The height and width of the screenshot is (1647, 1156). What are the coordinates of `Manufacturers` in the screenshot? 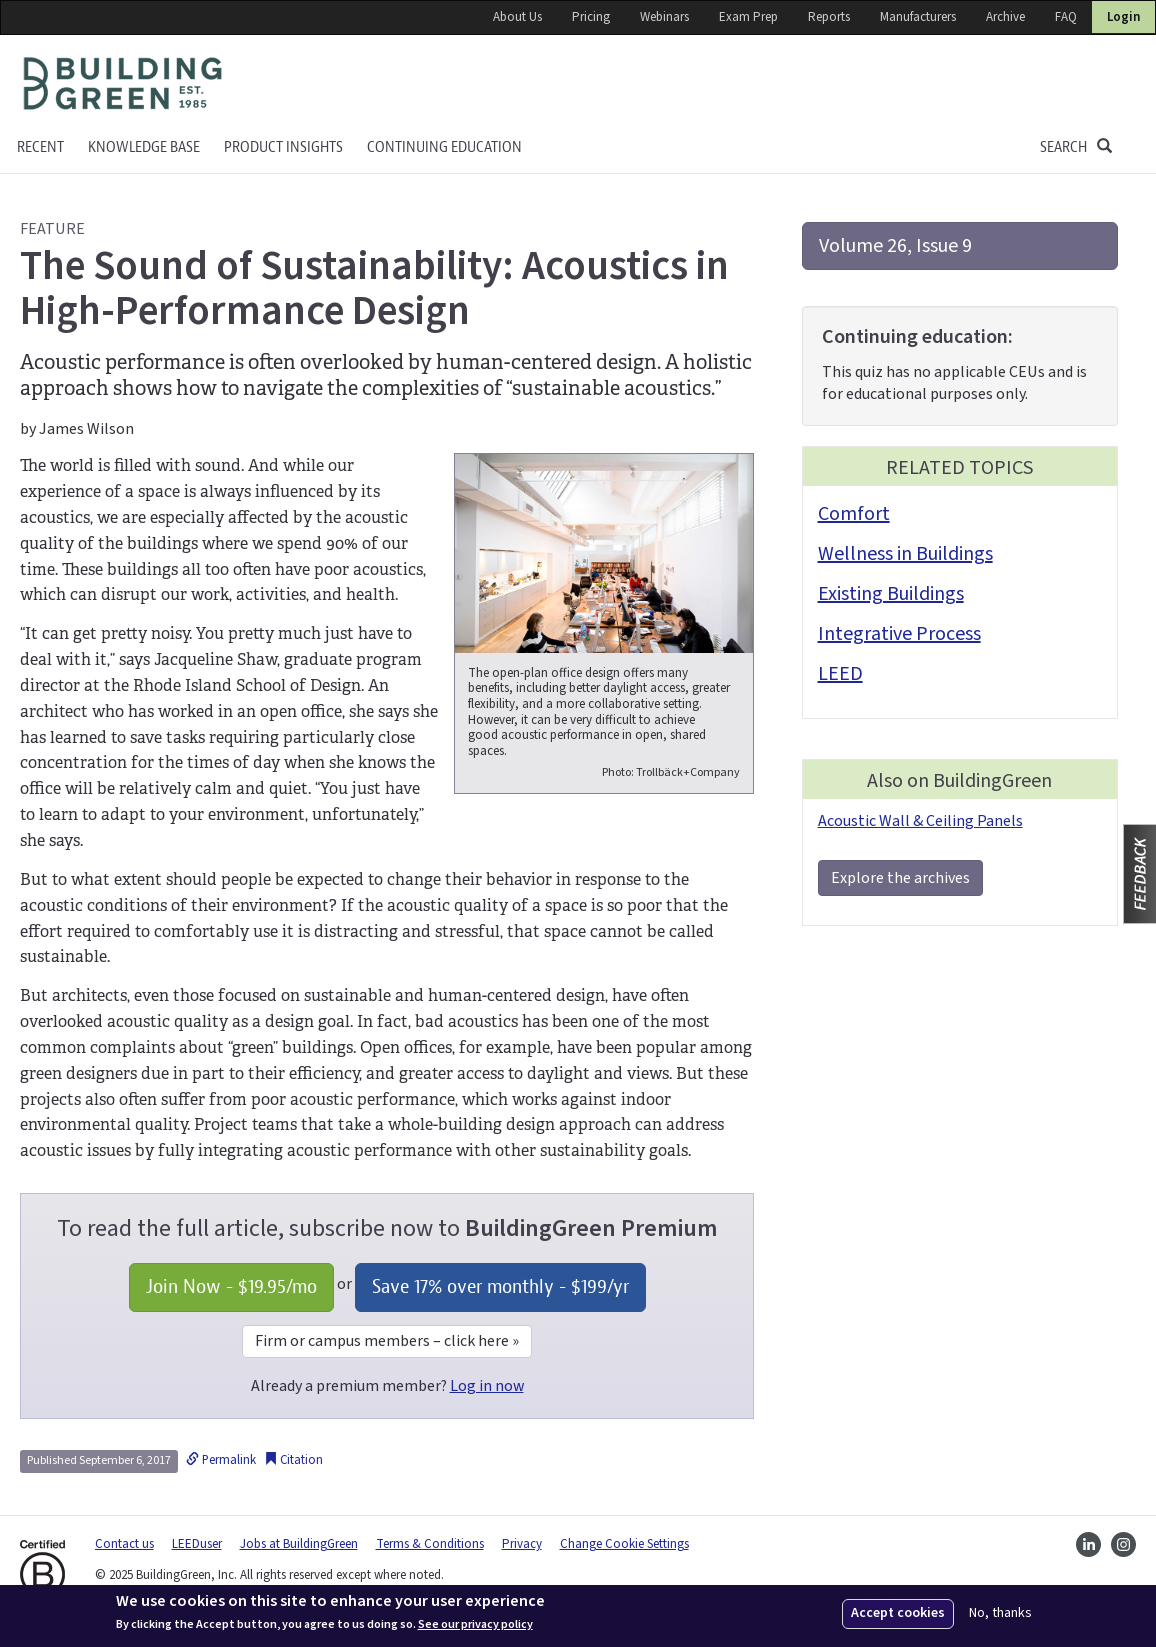 It's located at (918, 17).